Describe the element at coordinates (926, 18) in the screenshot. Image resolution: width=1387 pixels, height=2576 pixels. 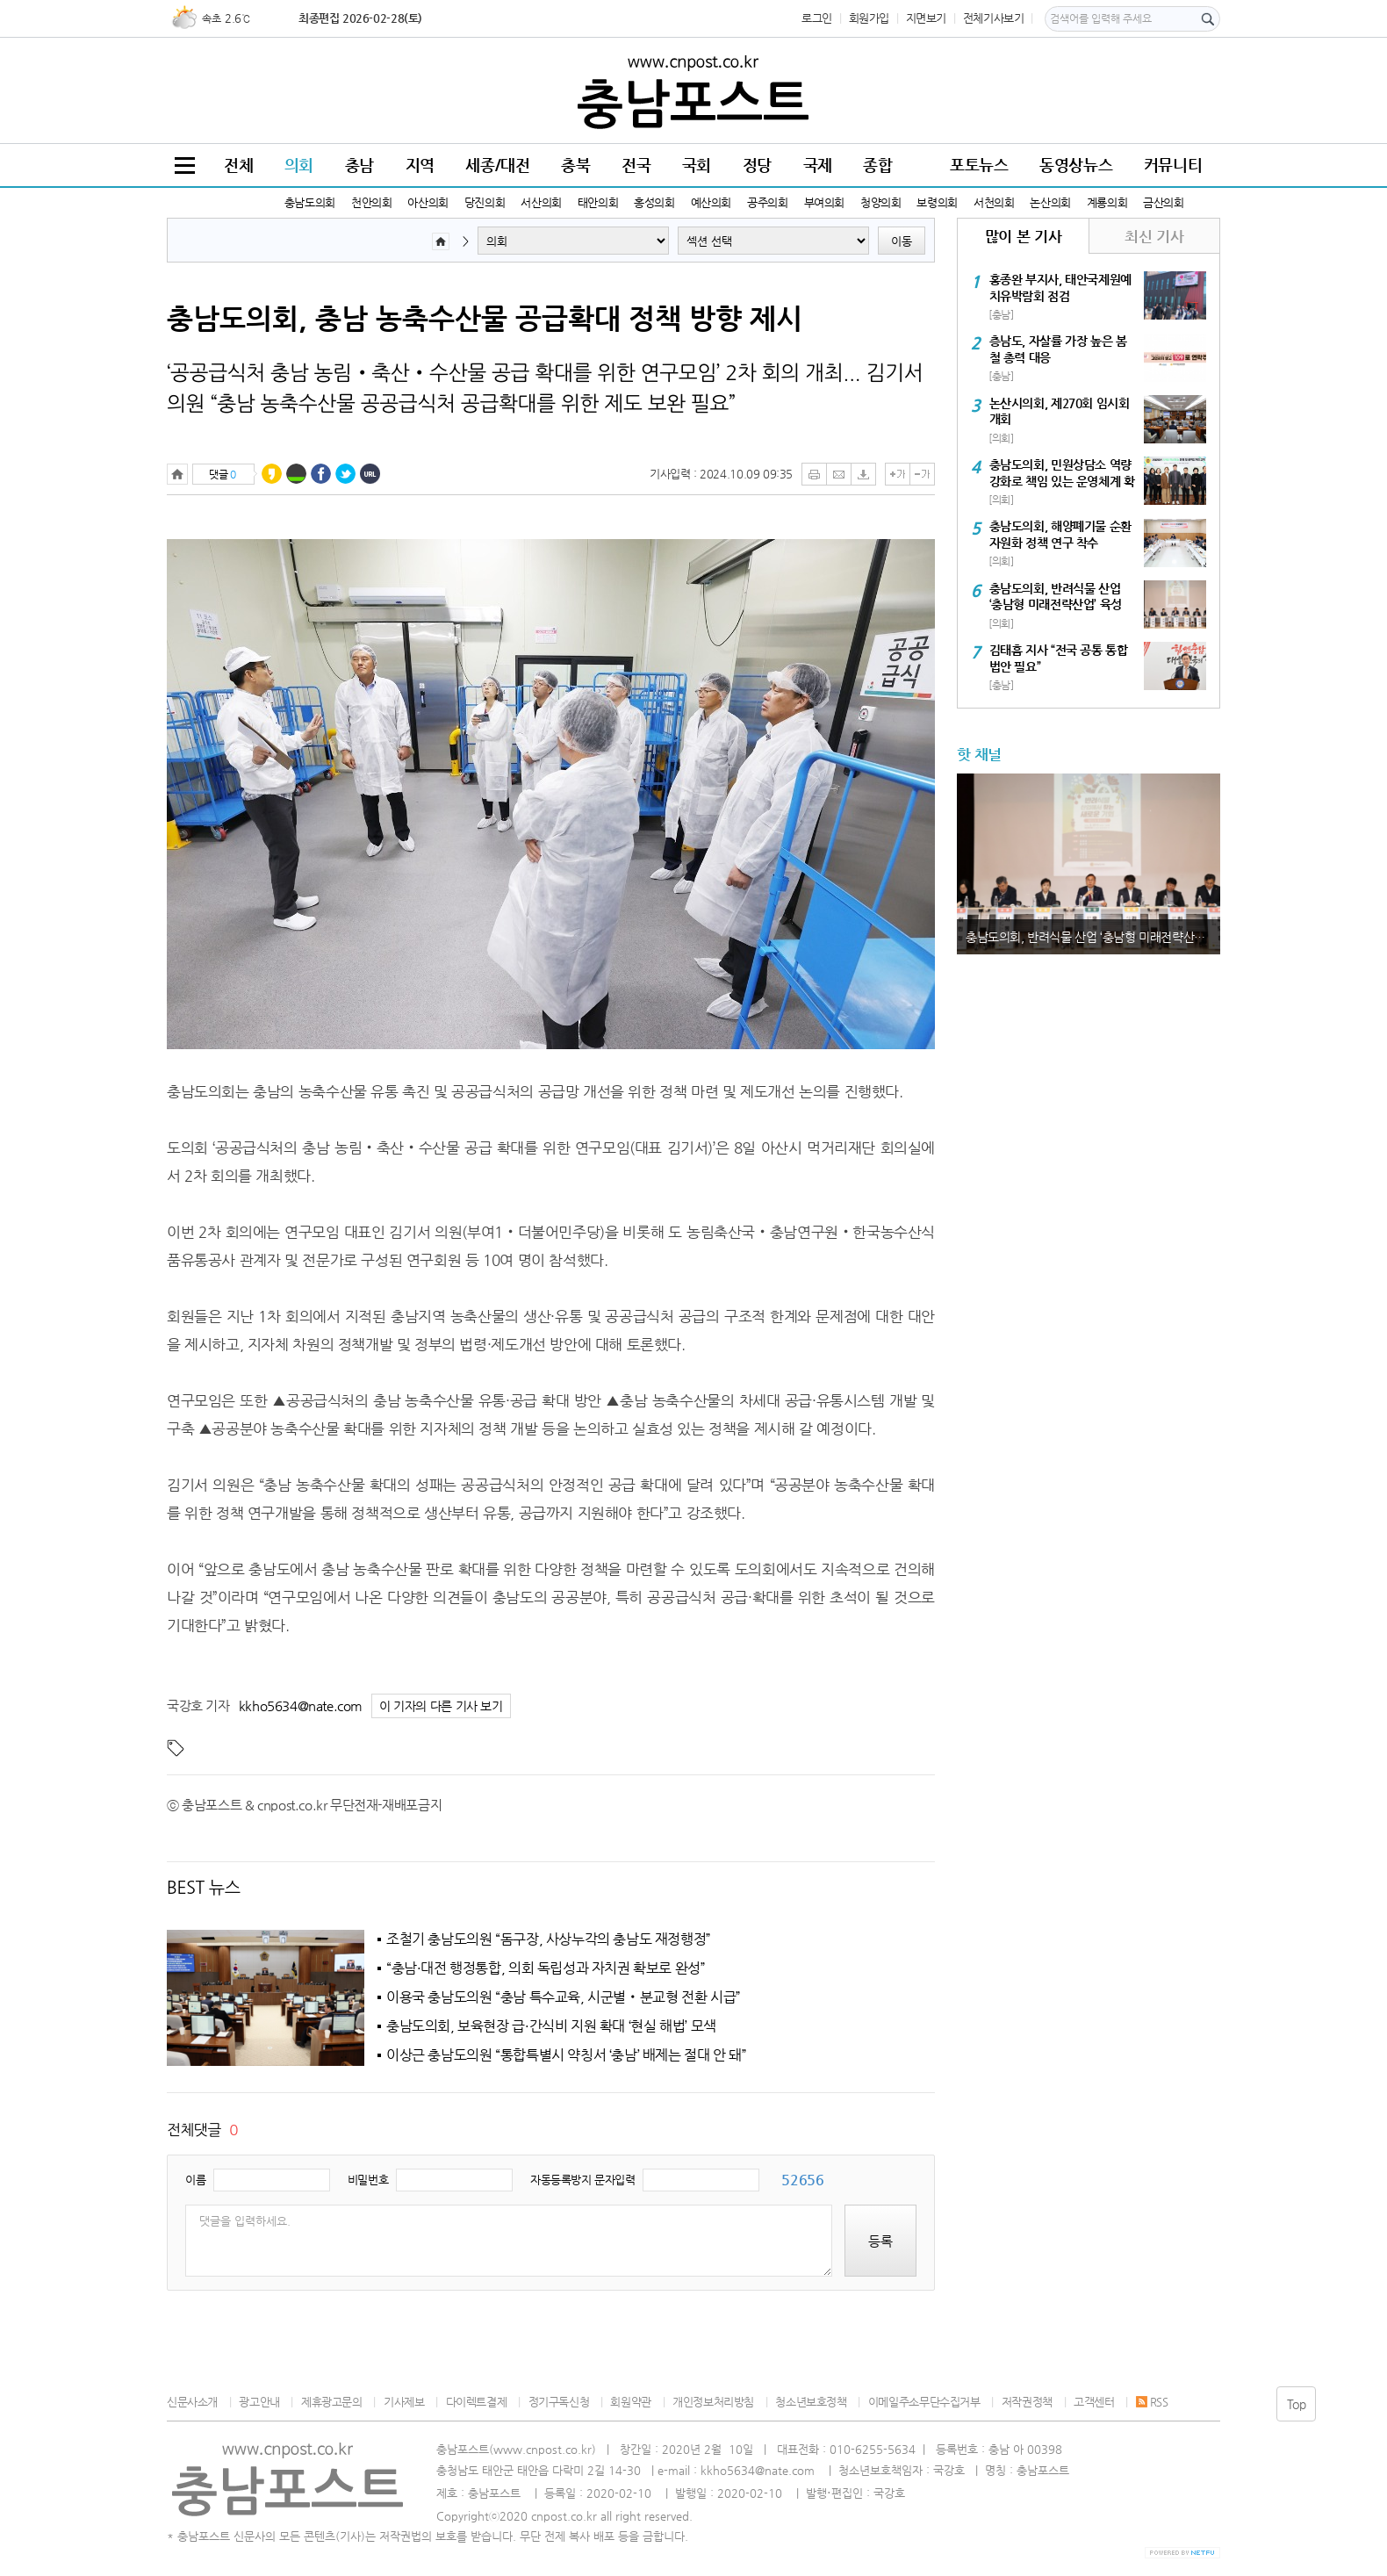
I see `지면보기` at that location.